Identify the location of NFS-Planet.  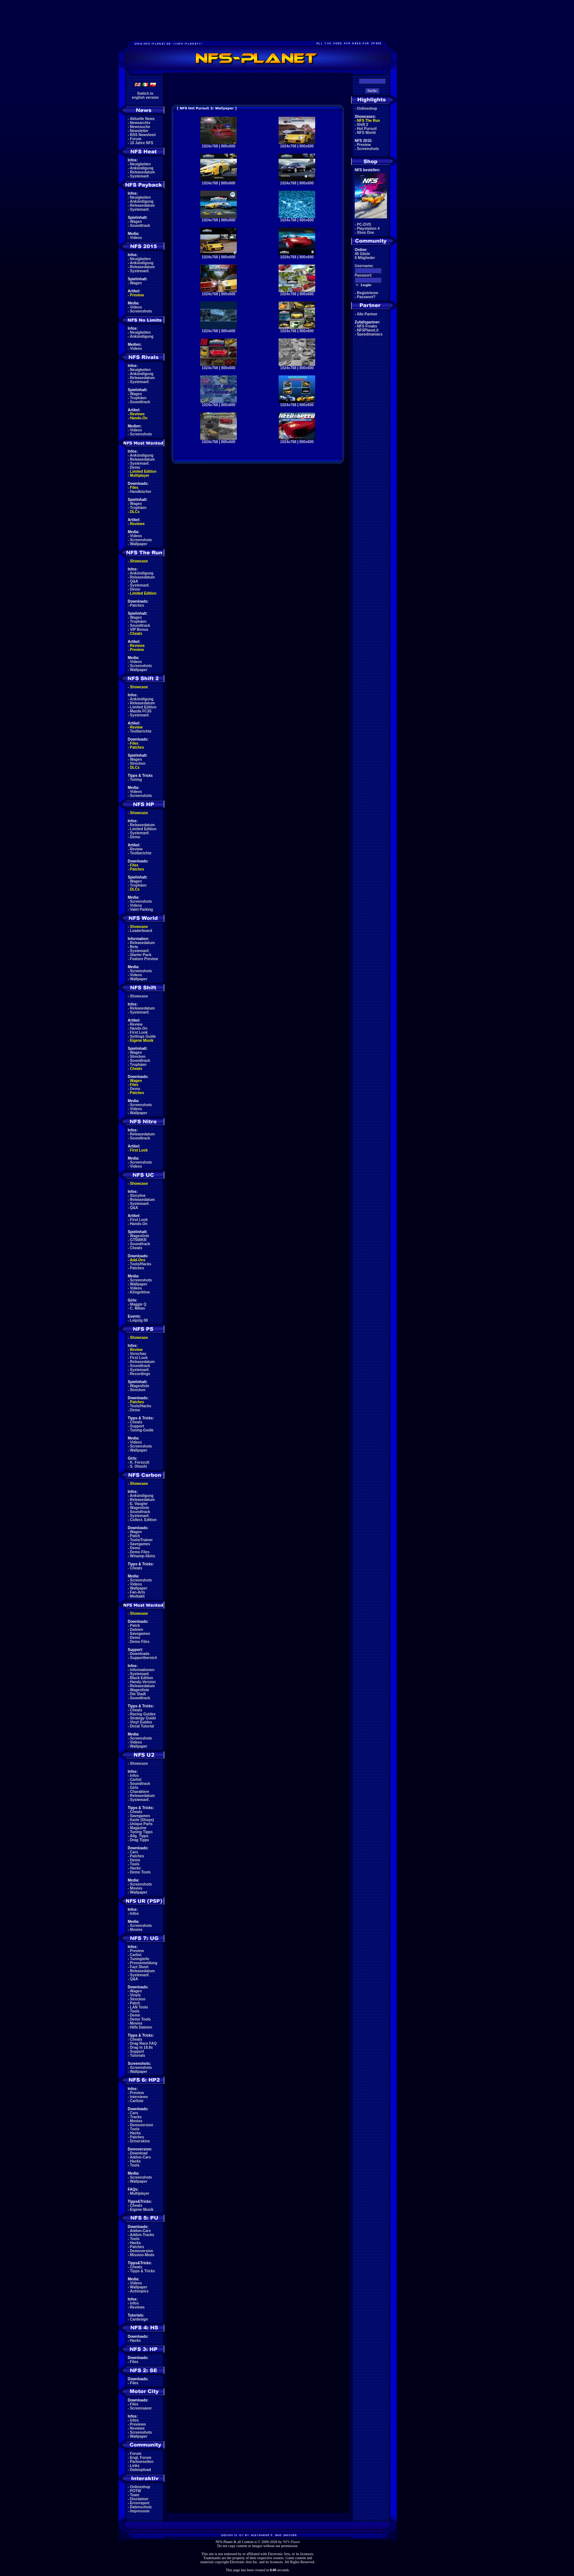
(291, 2542).